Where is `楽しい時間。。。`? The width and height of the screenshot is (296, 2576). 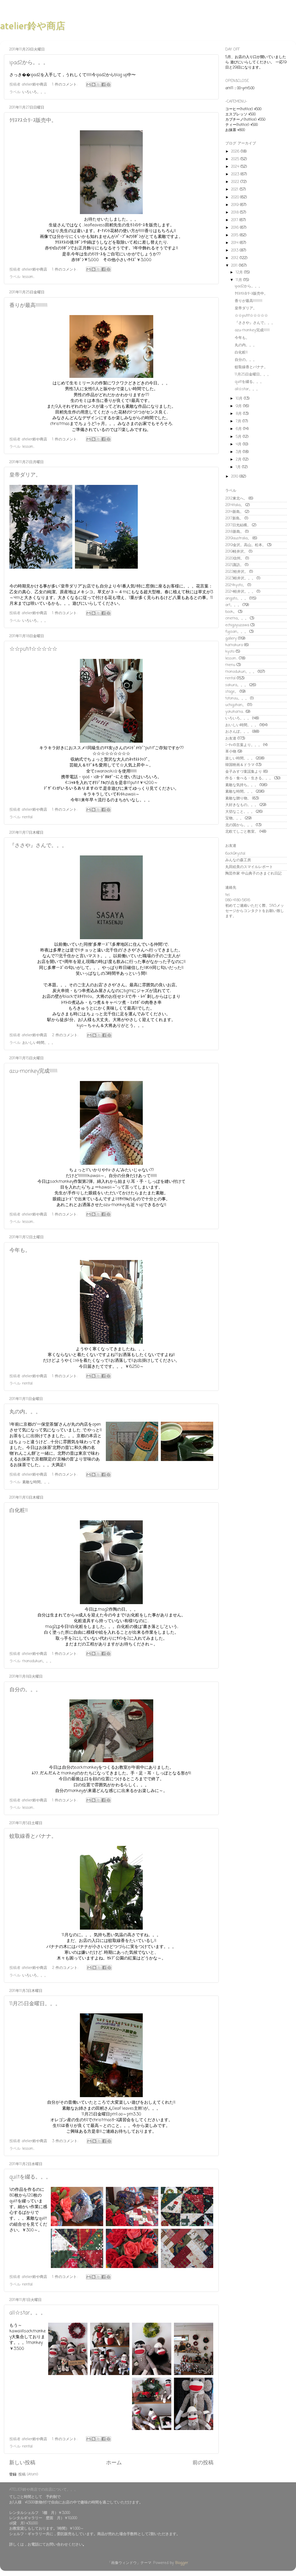 楽しい時間。。。 is located at coordinates (240, 758).